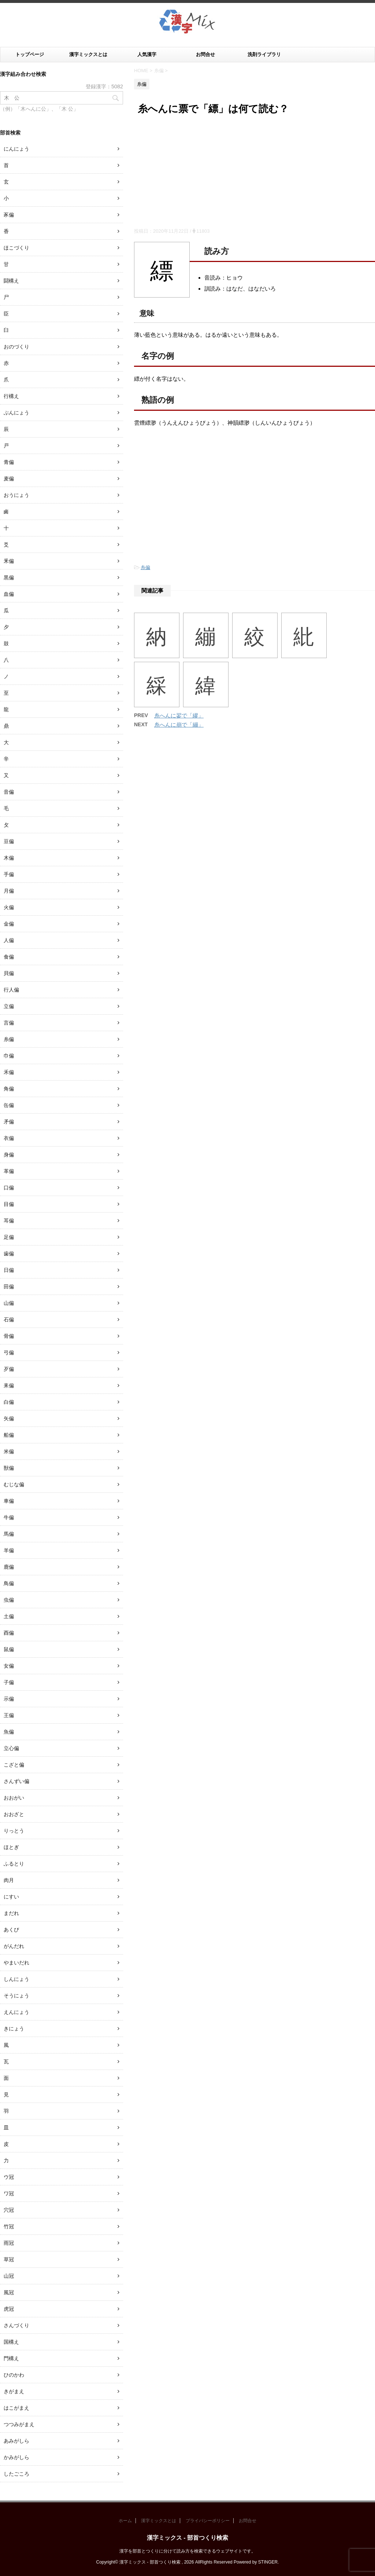  Describe the element at coordinates (9, 1319) in the screenshot. I see `石偏` at that location.